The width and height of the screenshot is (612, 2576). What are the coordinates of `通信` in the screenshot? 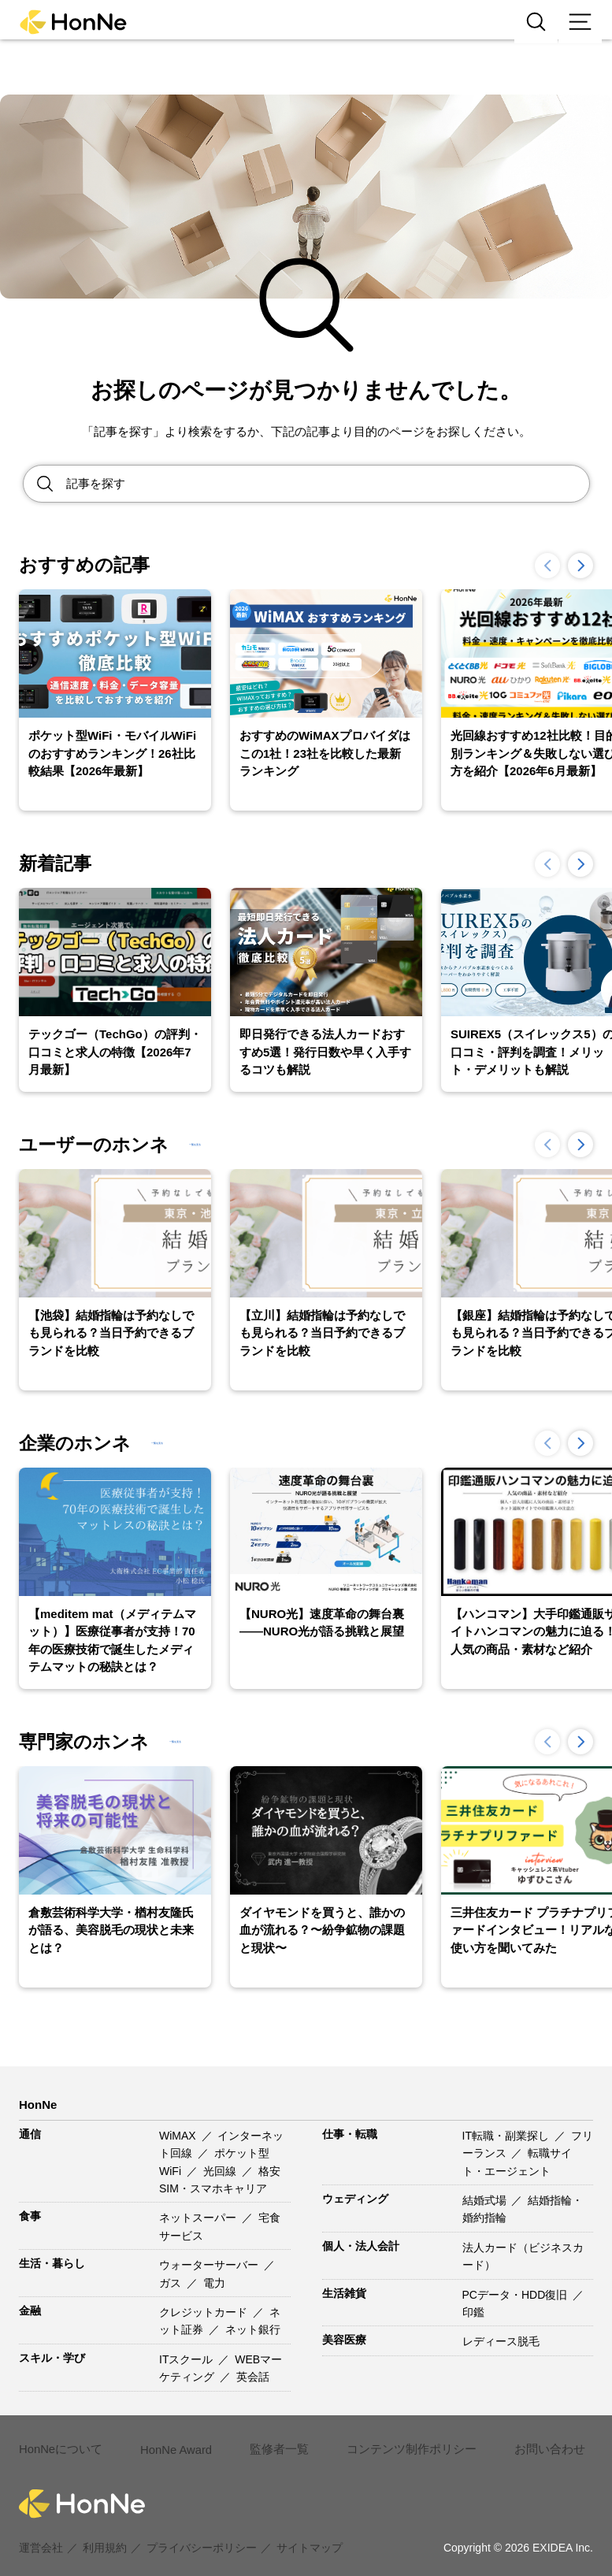 It's located at (30, 2134).